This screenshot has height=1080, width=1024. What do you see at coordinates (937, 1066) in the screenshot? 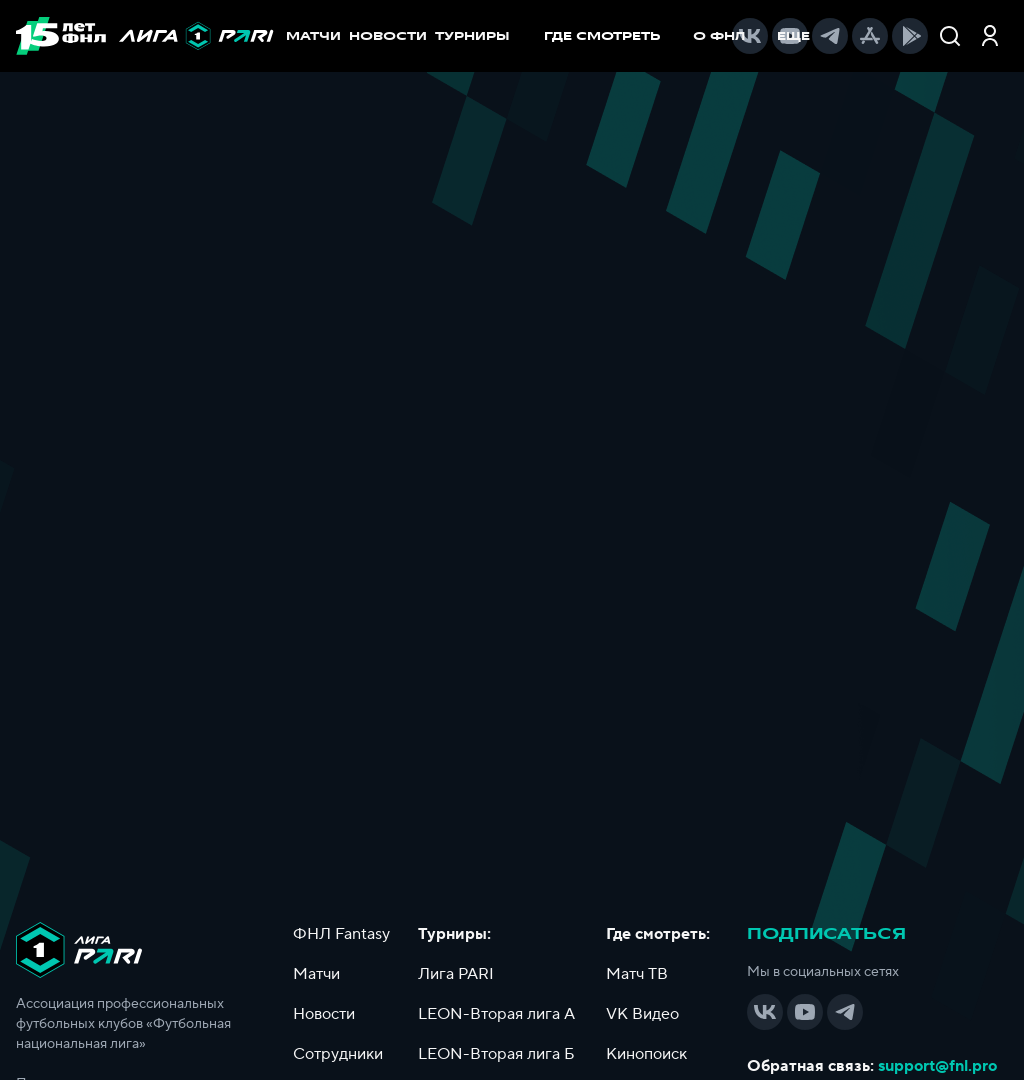
I see `support@fnl.pro` at bounding box center [937, 1066].